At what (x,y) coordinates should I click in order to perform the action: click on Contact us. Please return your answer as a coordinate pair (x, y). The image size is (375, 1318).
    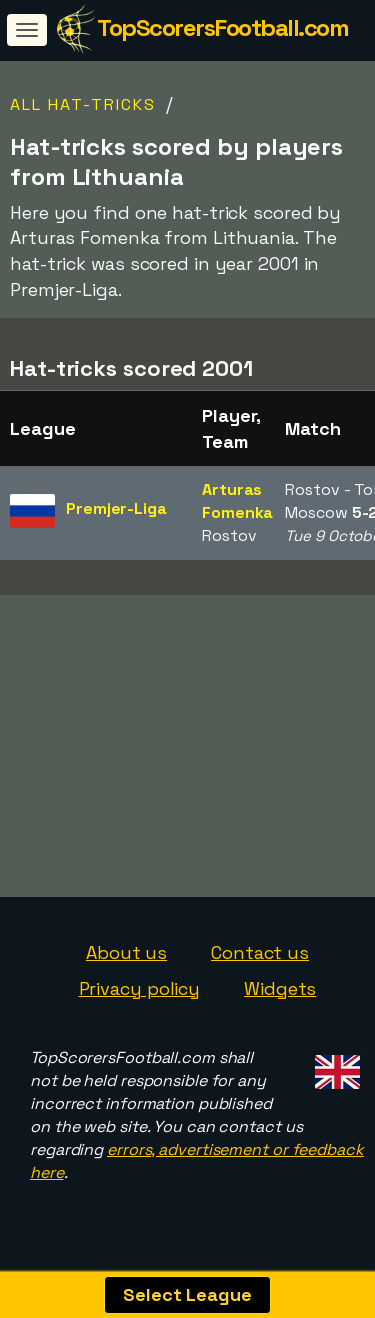
    Looking at the image, I should click on (260, 959).